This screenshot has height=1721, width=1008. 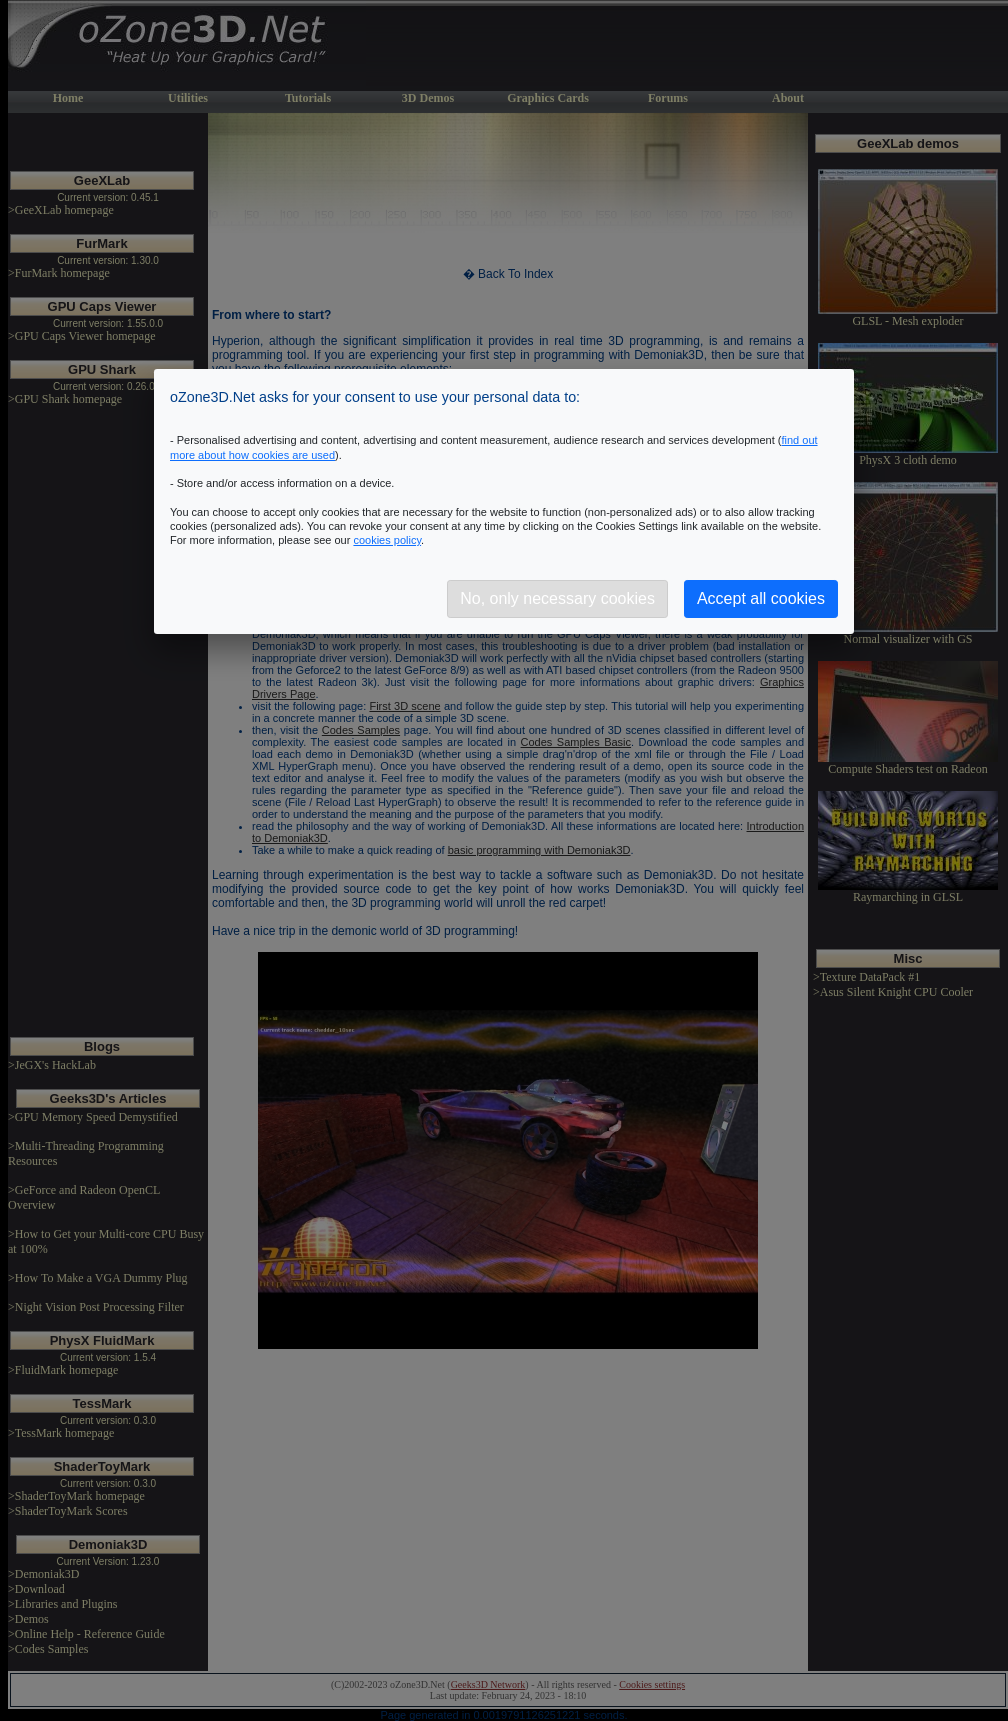 What do you see at coordinates (387, 540) in the screenshot?
I see `cookies policy` at bounding box center [387, 540].